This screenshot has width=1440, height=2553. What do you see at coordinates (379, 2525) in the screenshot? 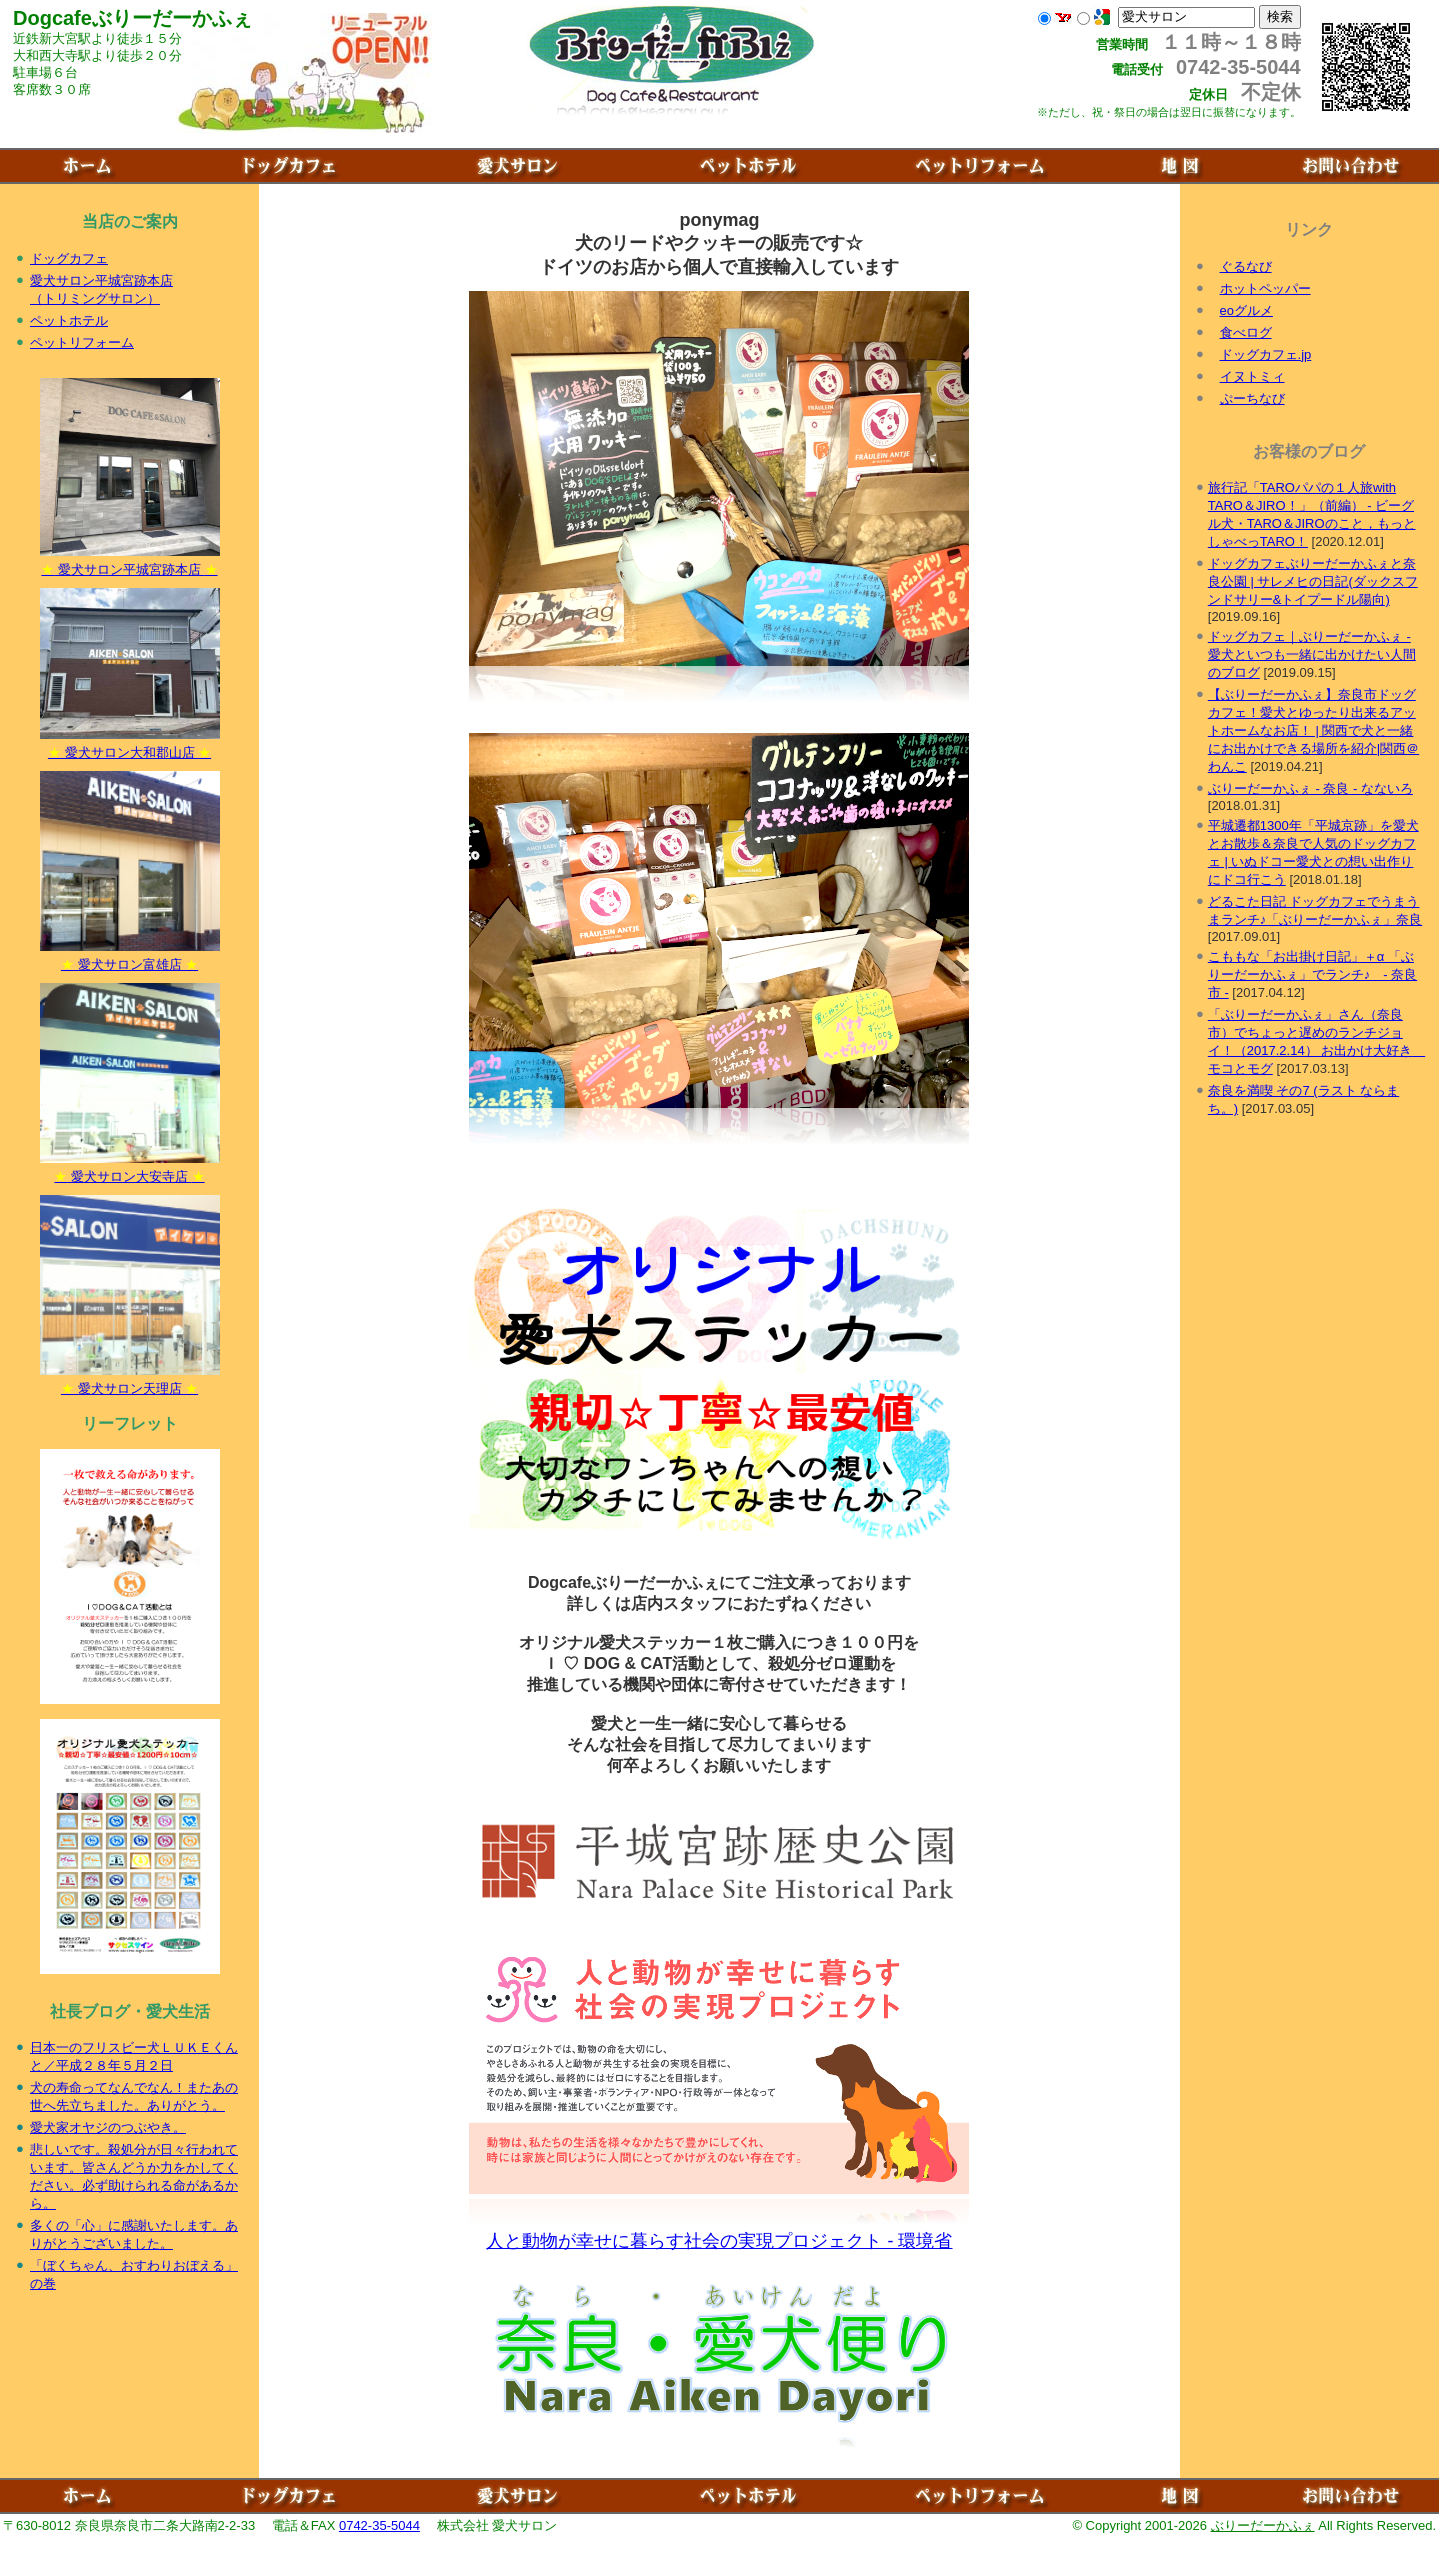
I see `0742-35-5044` at bounding box center [379, 2525].